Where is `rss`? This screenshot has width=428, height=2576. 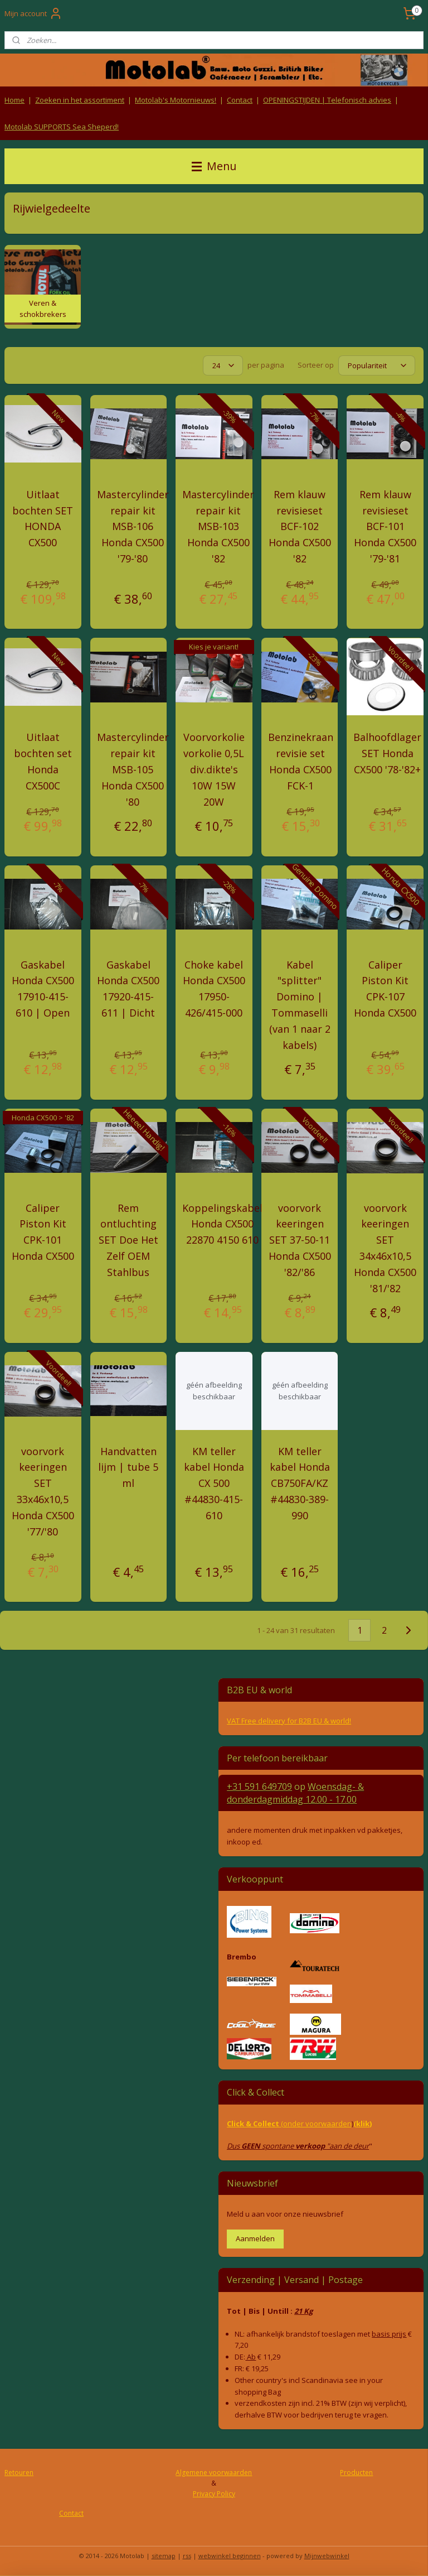
rss is located at coordinates (187, 2555).